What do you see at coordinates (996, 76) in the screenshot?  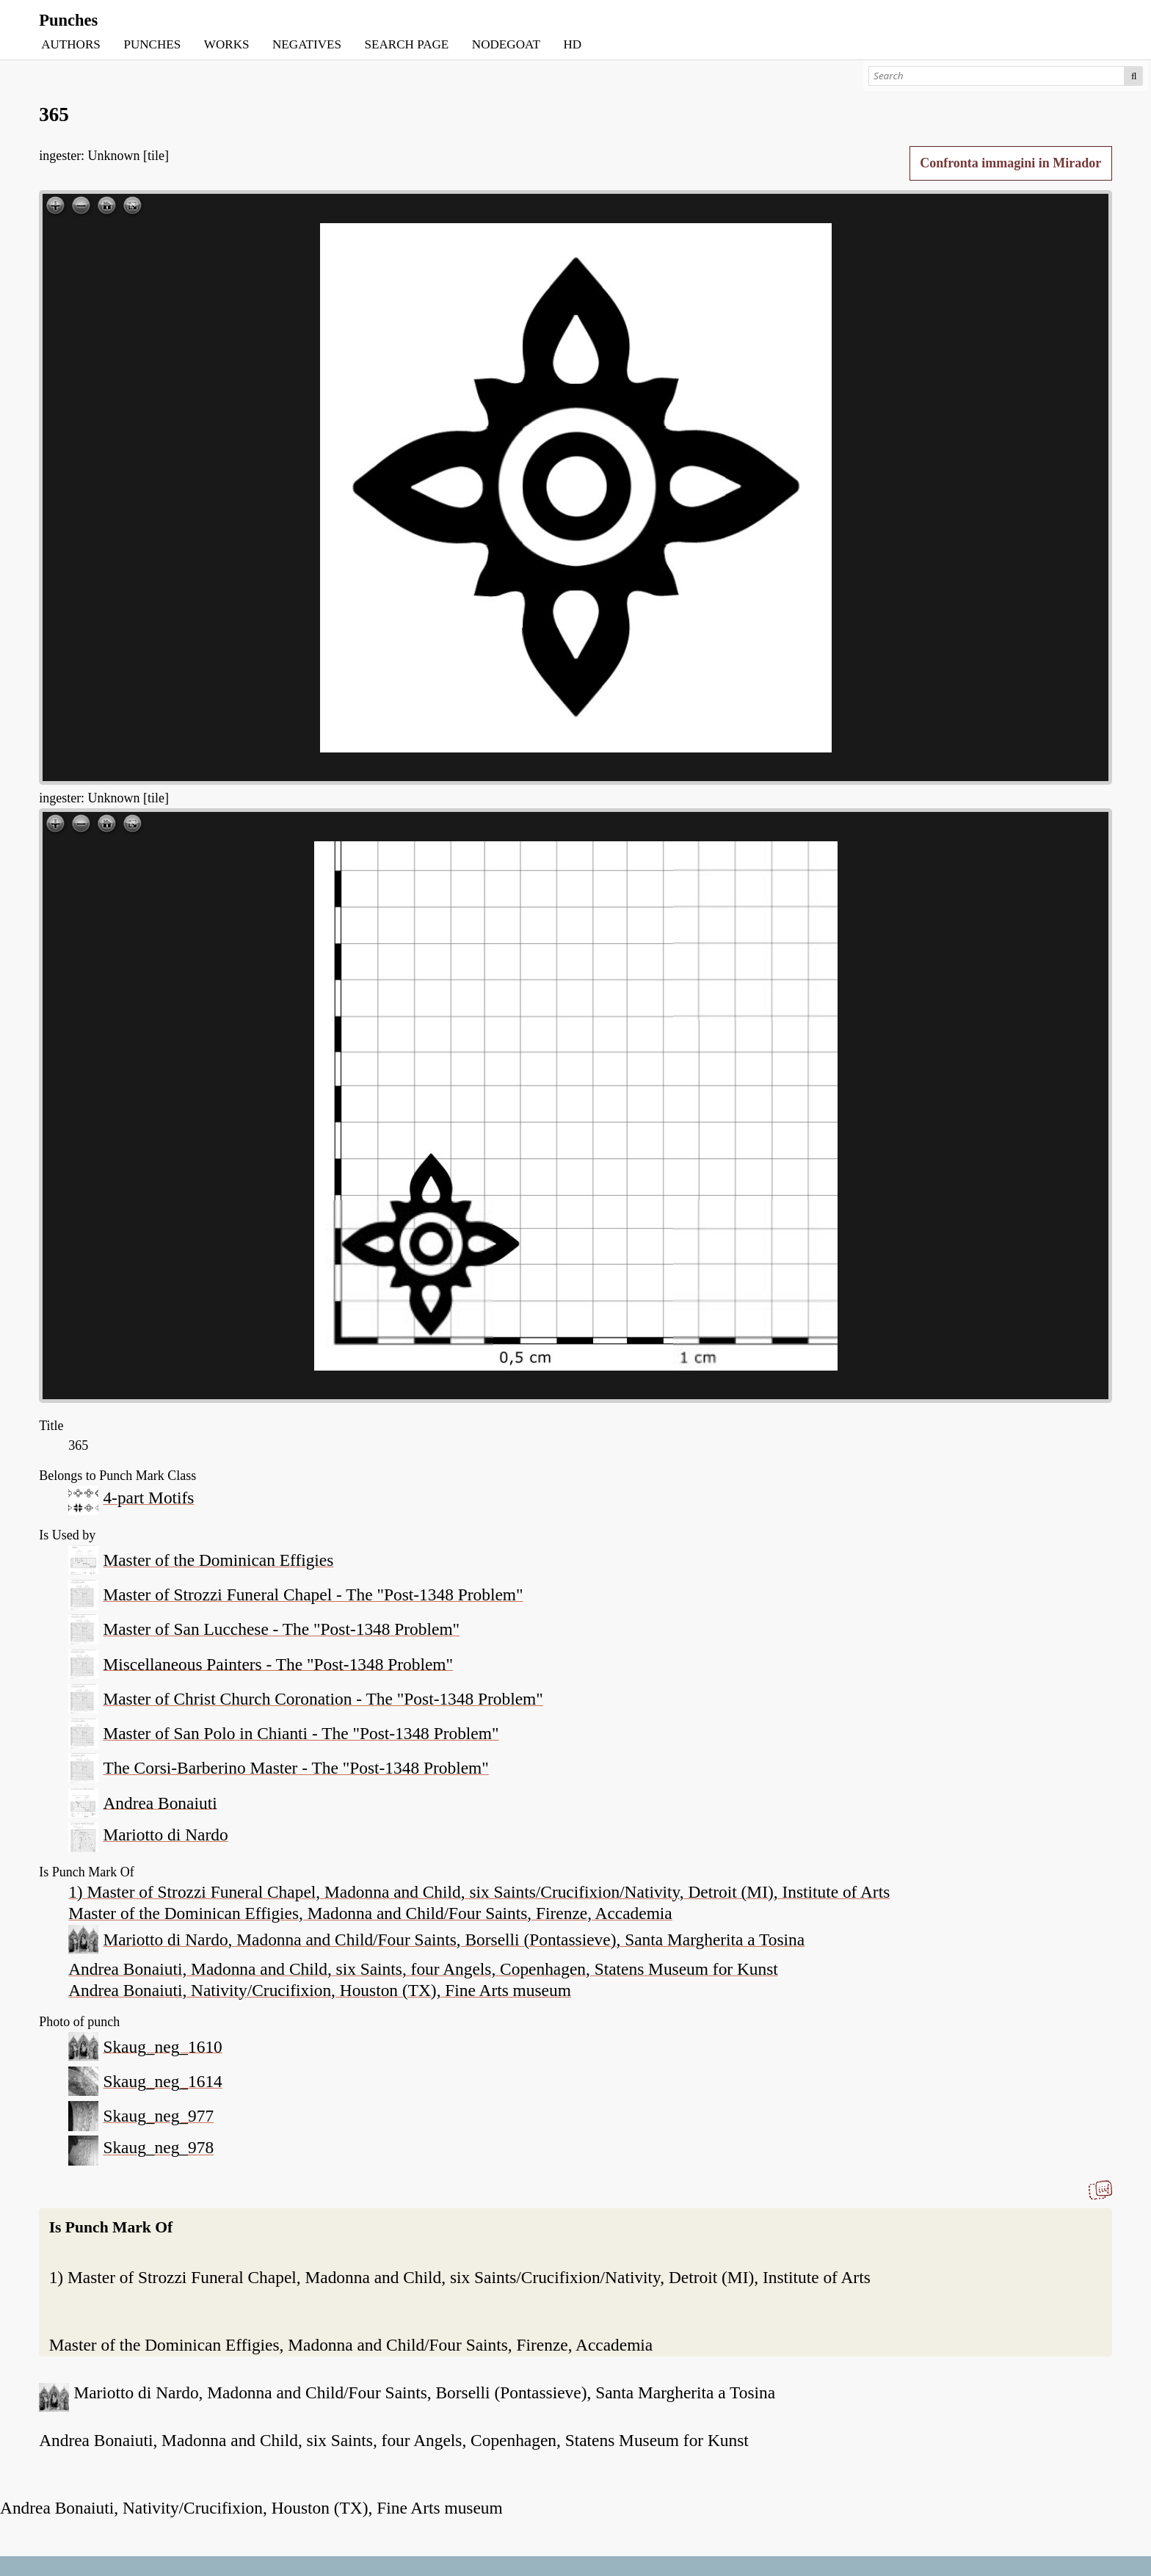 I see `[Search]` at bounding box center [996, 76].